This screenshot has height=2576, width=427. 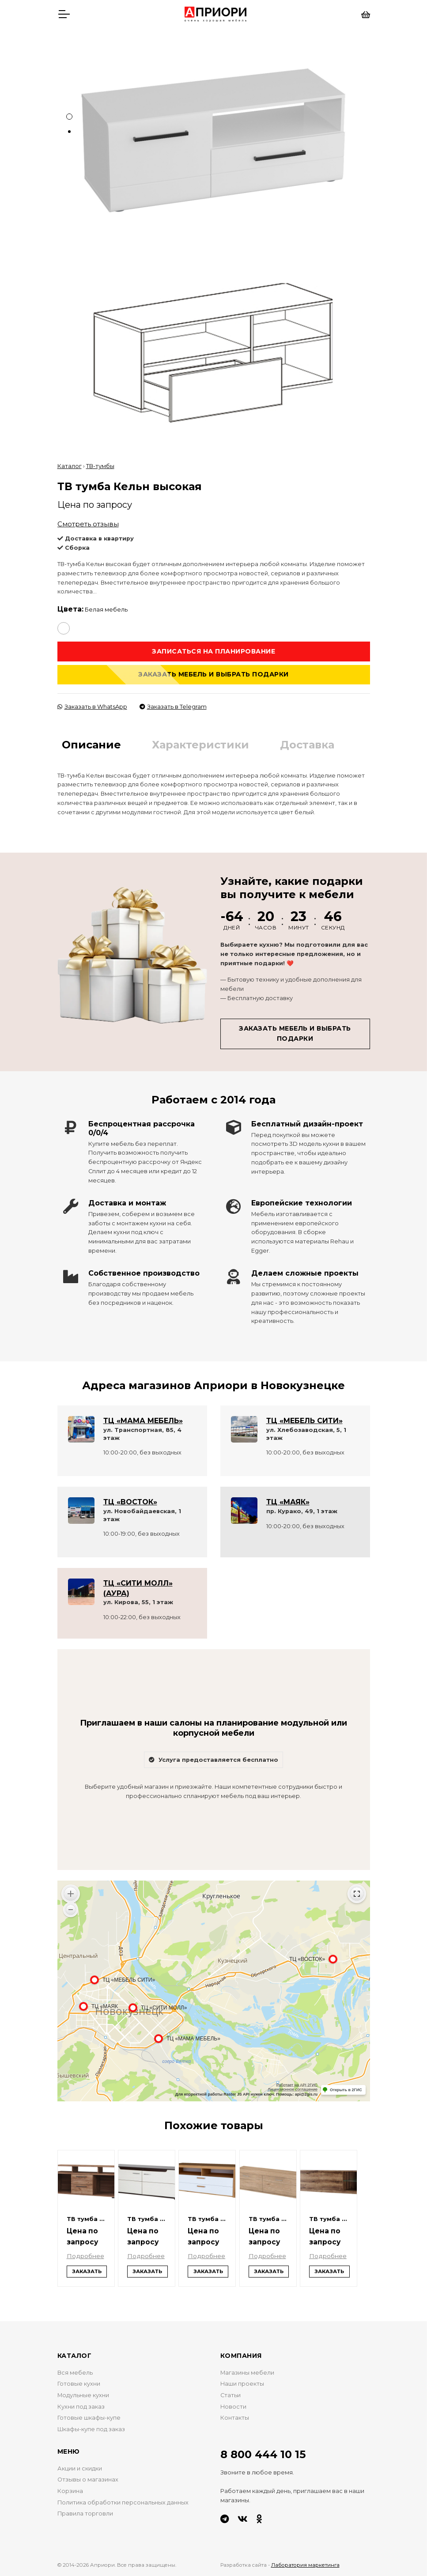 I want to click on Подробнее, so click(x=86, y=2255).